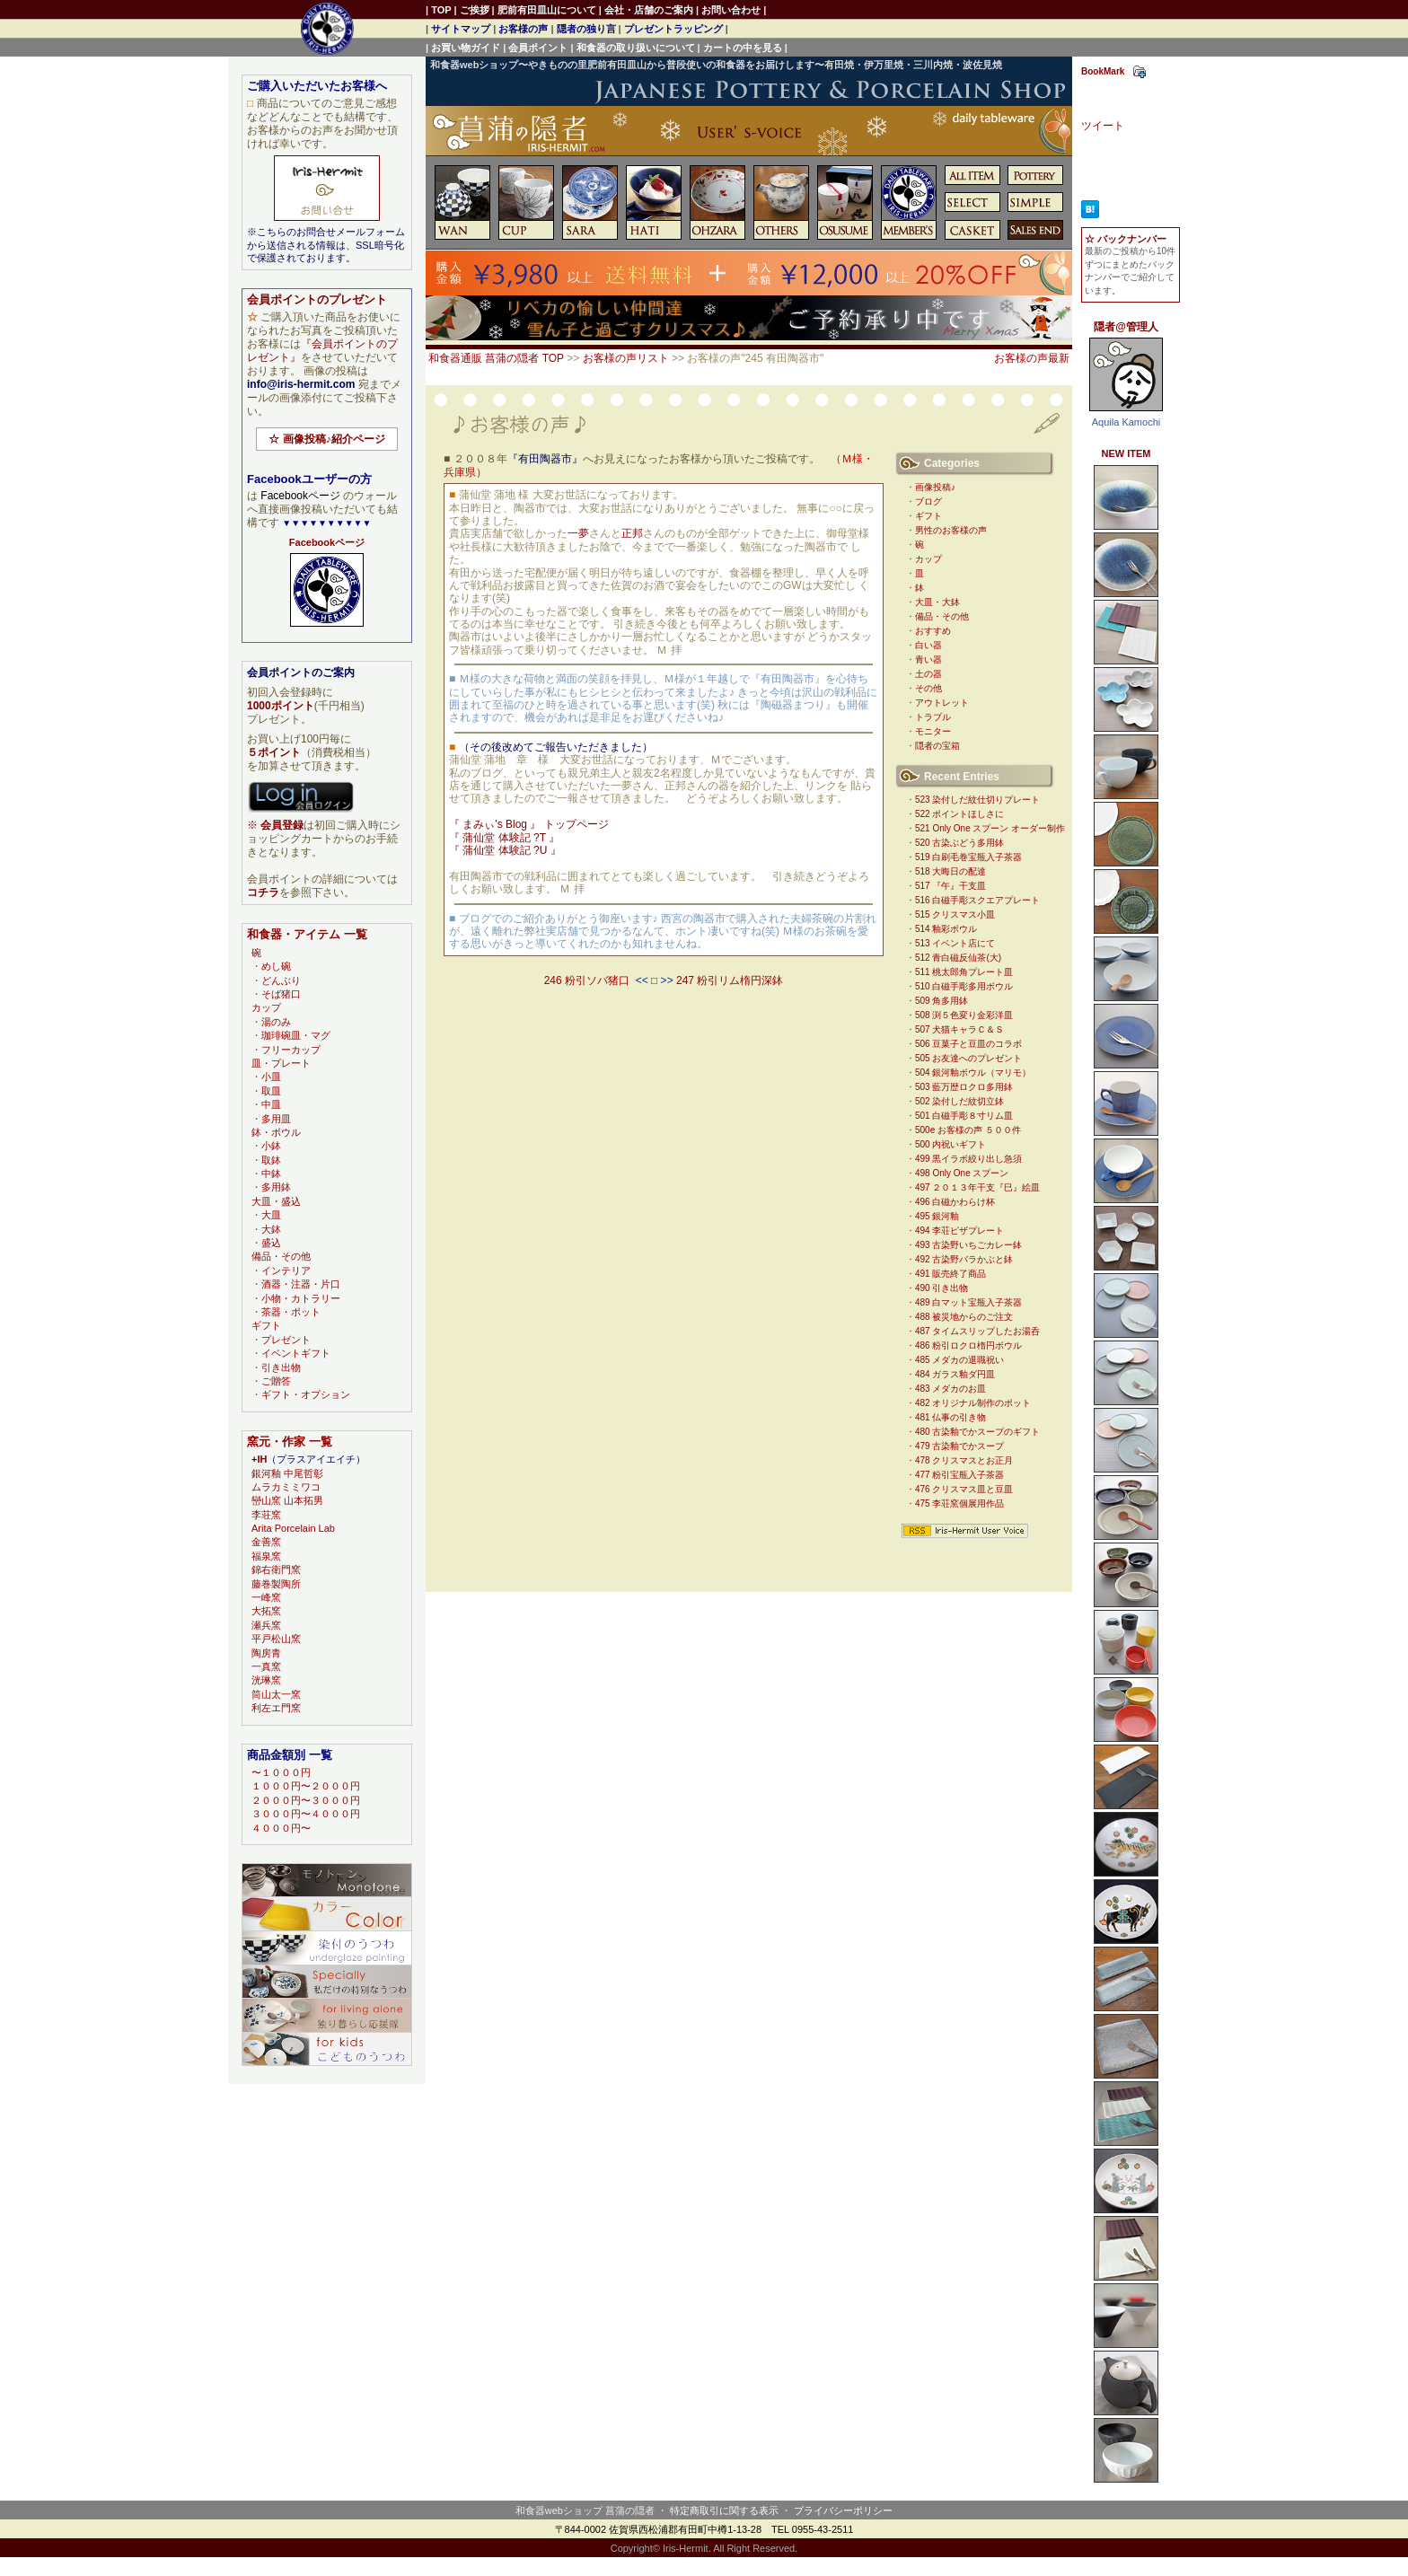 This screenshot has width=1408, height=2576. Describe the element at coordinates (523, 28) in the screenshot. I see `お客様の声` at that location.